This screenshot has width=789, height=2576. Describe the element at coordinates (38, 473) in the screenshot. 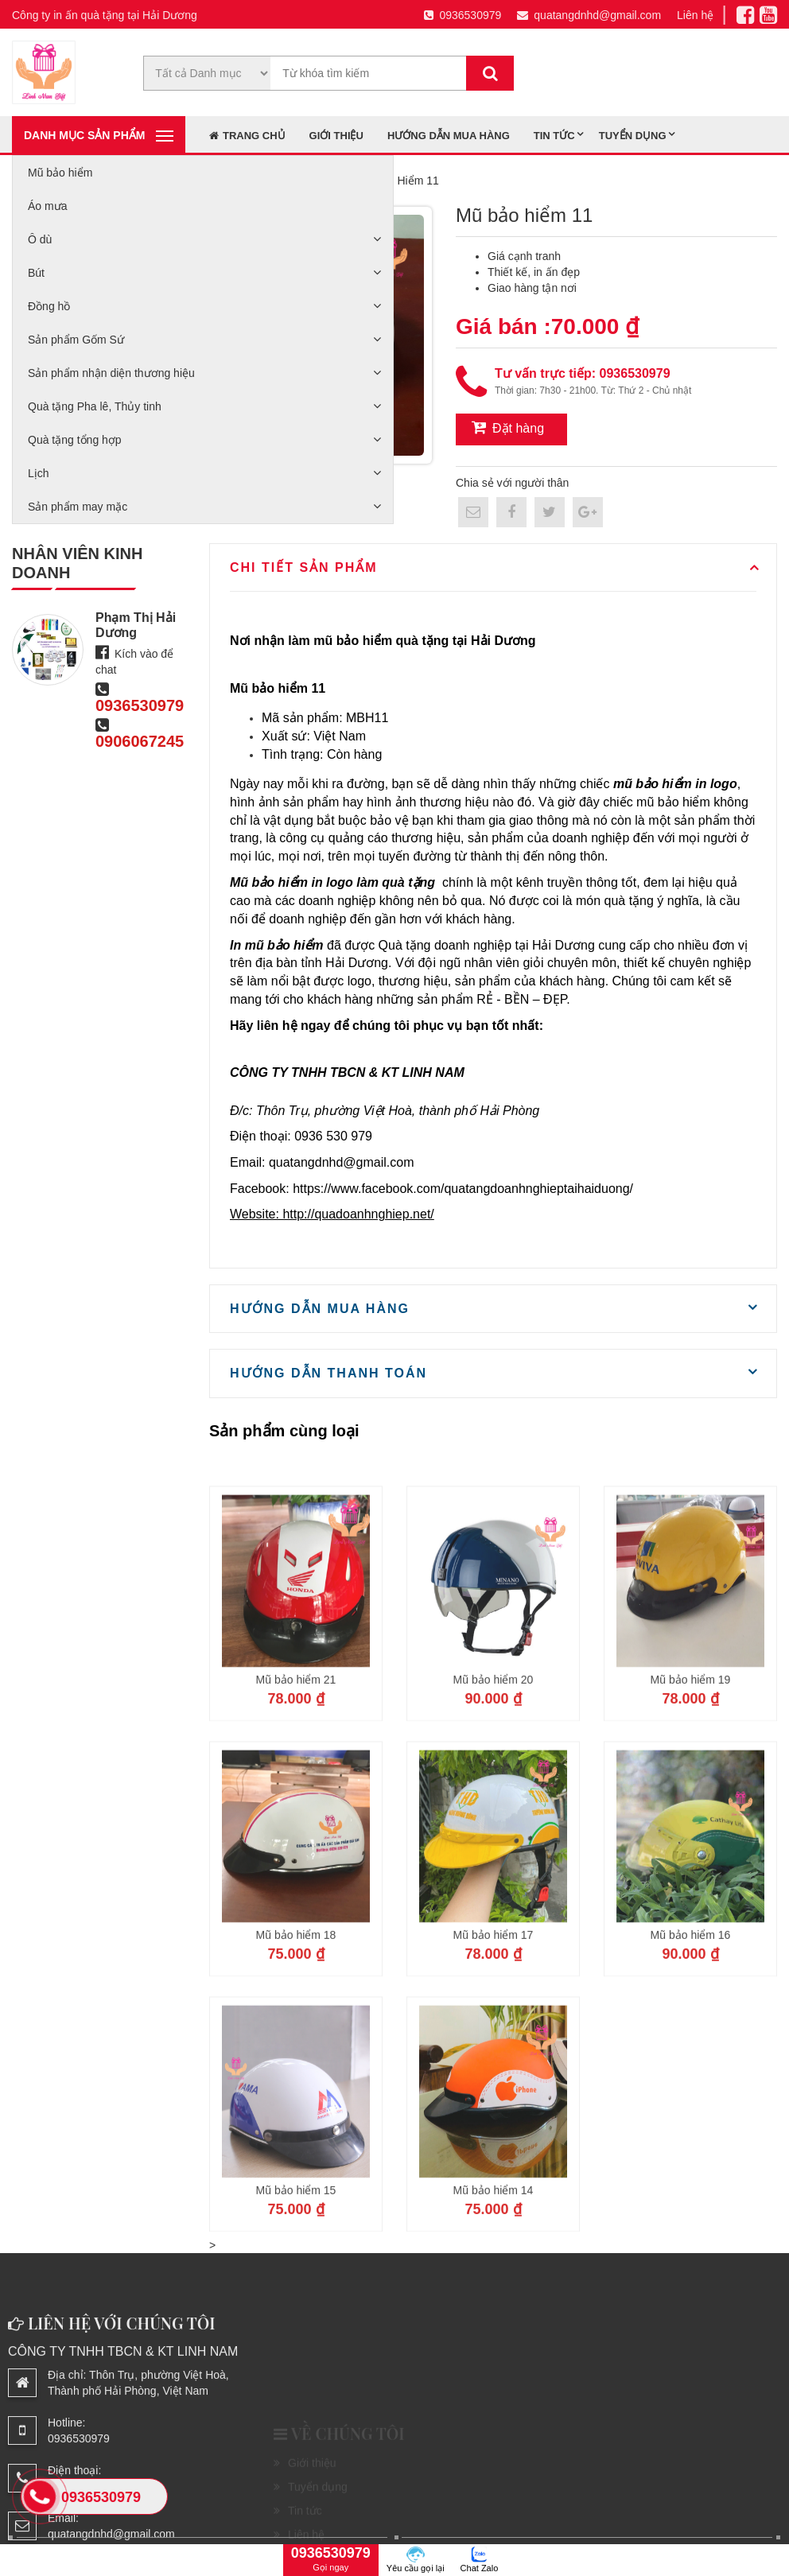

I see `Lịch` at that location.